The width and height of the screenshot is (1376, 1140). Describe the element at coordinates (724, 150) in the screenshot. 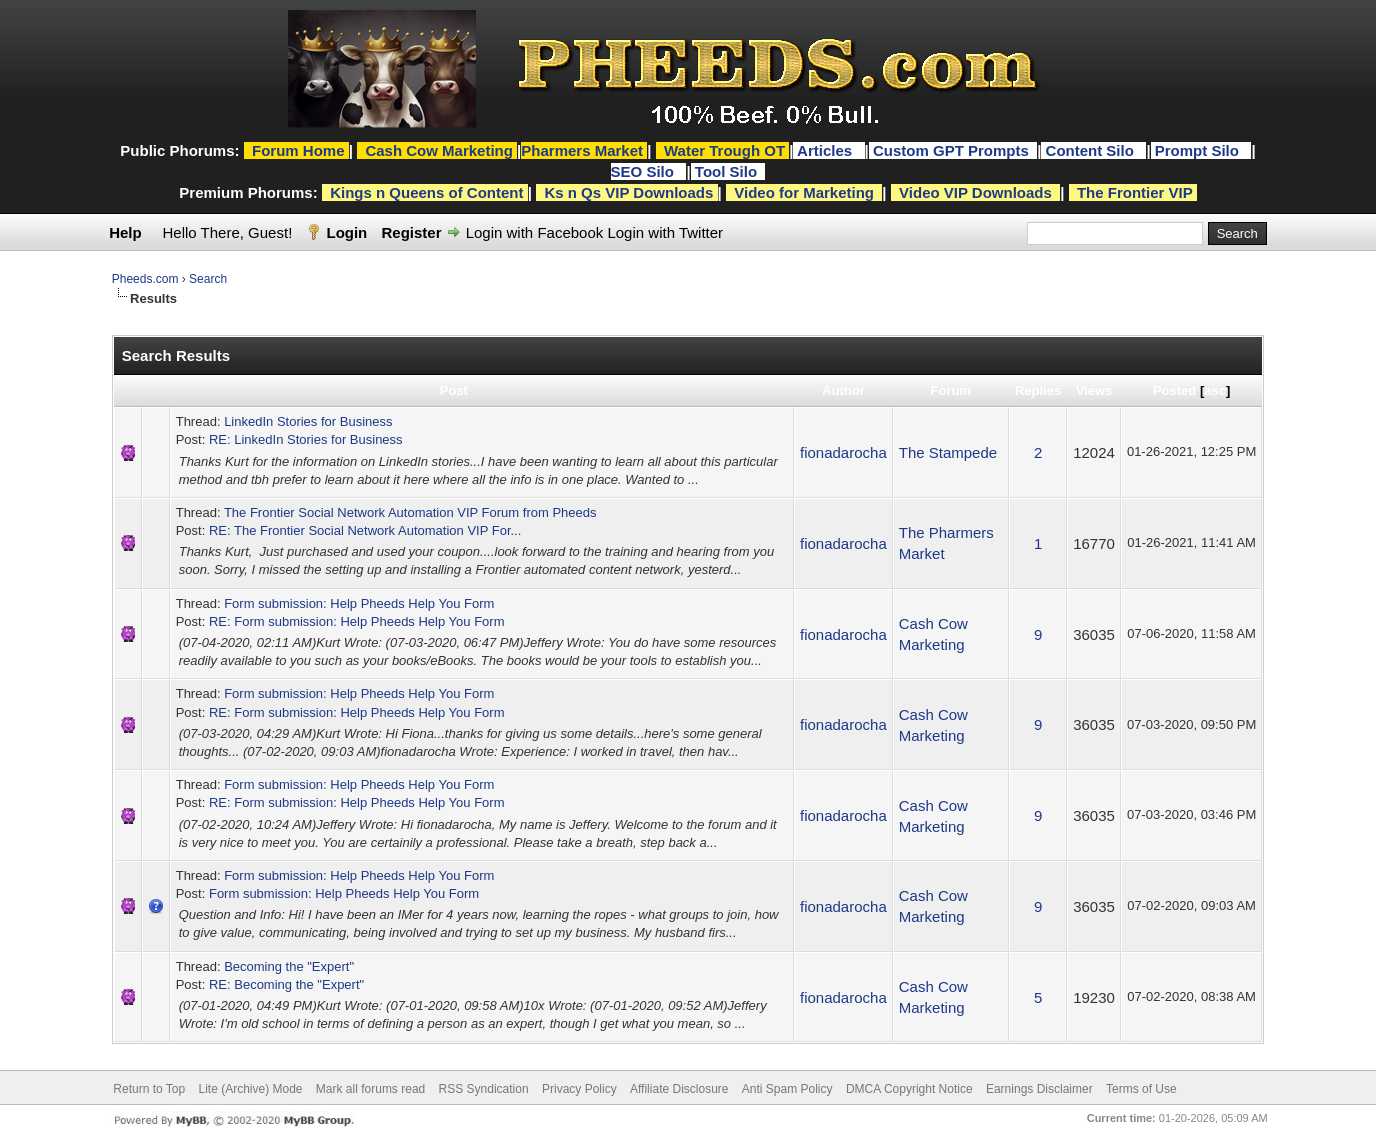

I see `Water Trough OT` at that location.